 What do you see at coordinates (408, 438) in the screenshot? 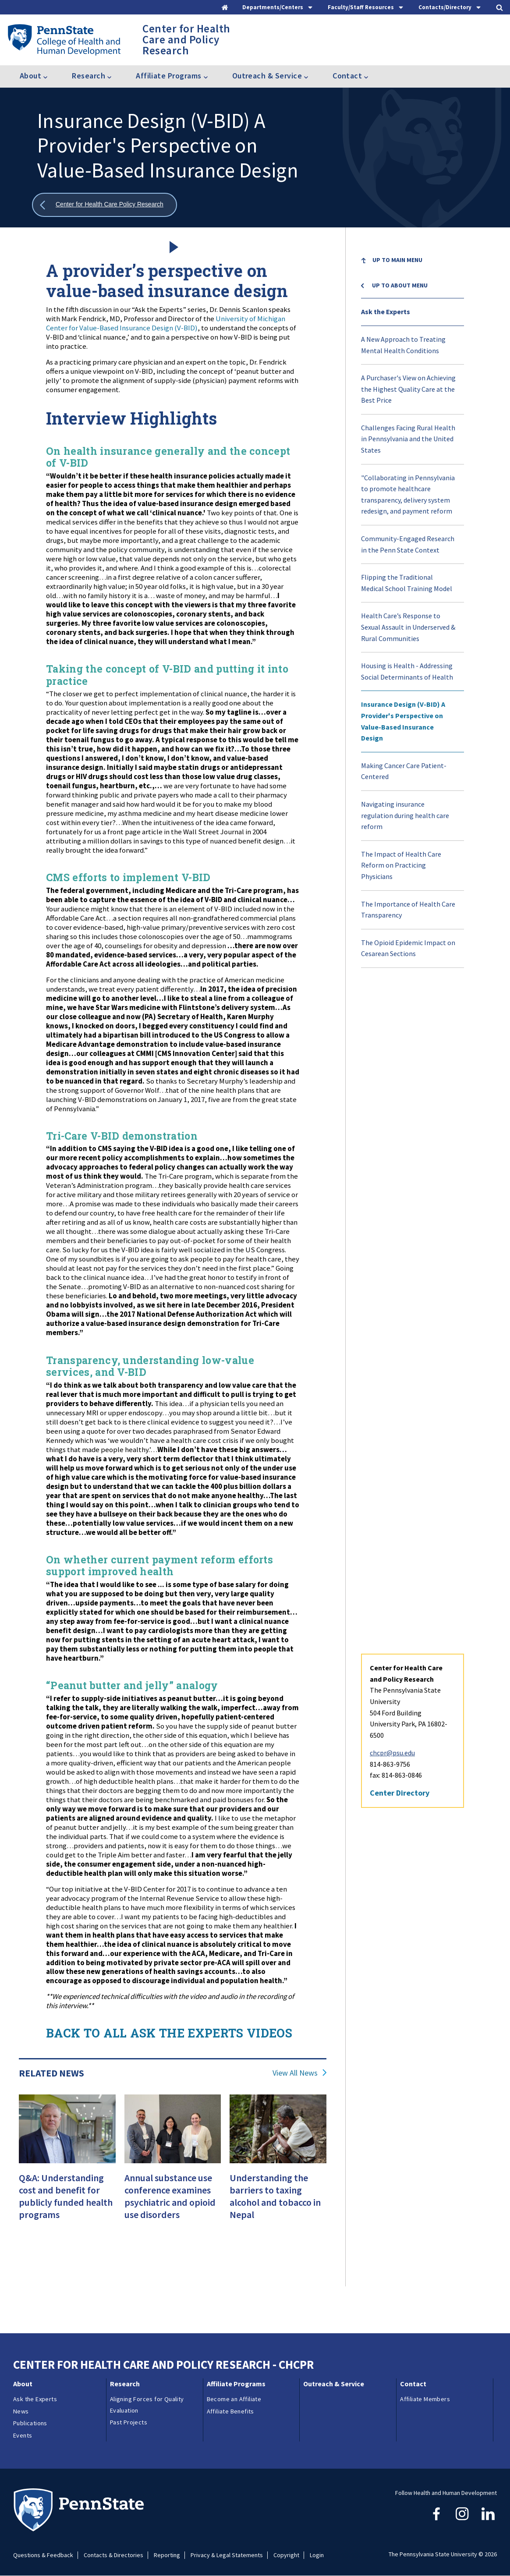
I see `Challenges Facing Rural Health in Pennsylvania and the United States` at bounding box center [408, 438].